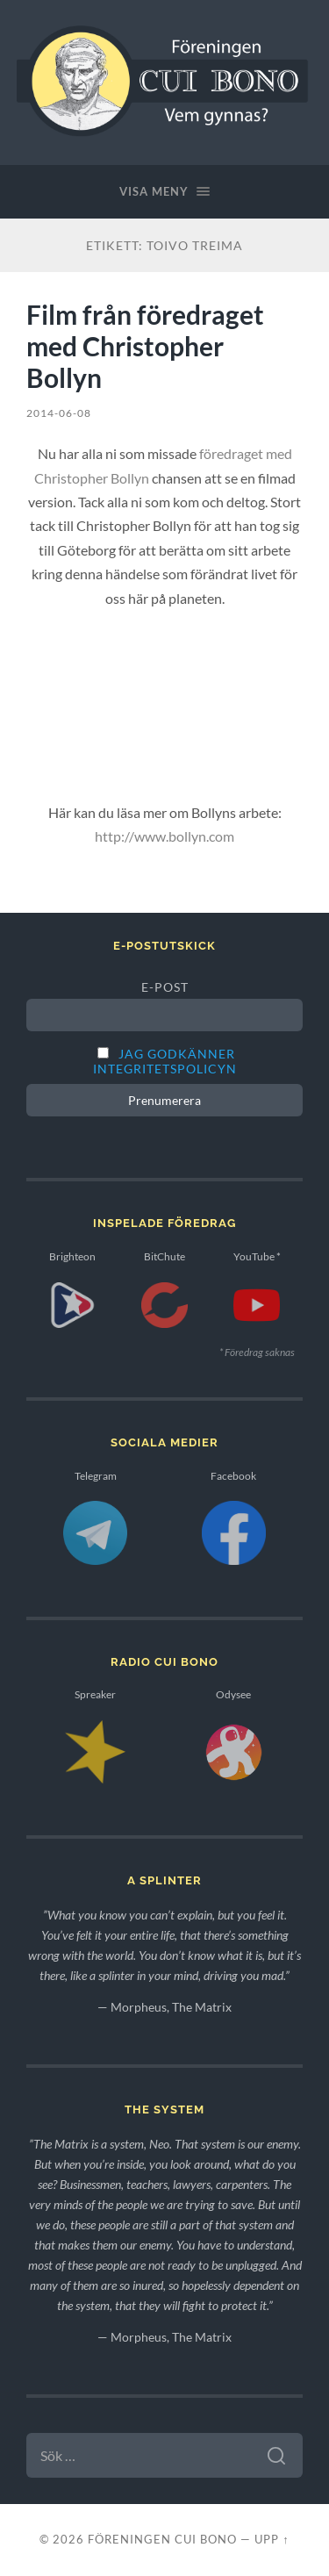 The image size is (329, 2576). Describe the element at coordinates (164, 836) in the screenshot. I see `http://www.bollyn.com` at that location.